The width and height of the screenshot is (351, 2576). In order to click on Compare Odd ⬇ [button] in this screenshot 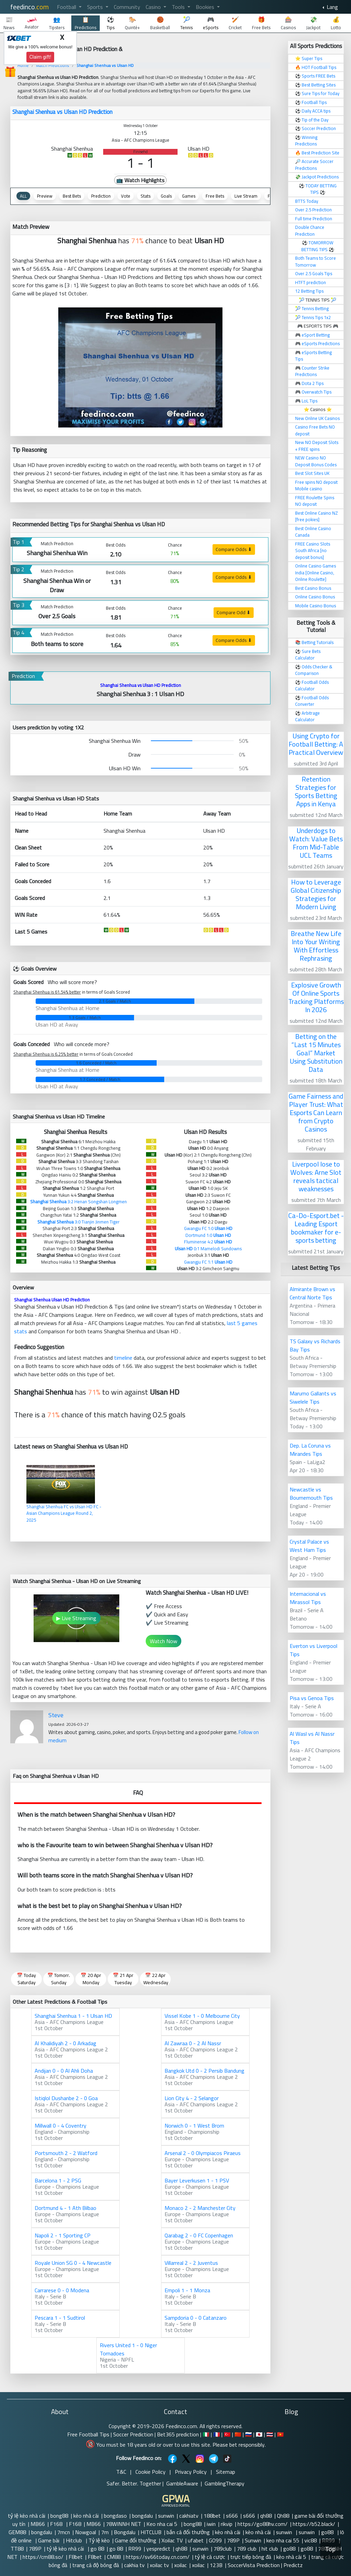, I will do `click(234, 612)`.